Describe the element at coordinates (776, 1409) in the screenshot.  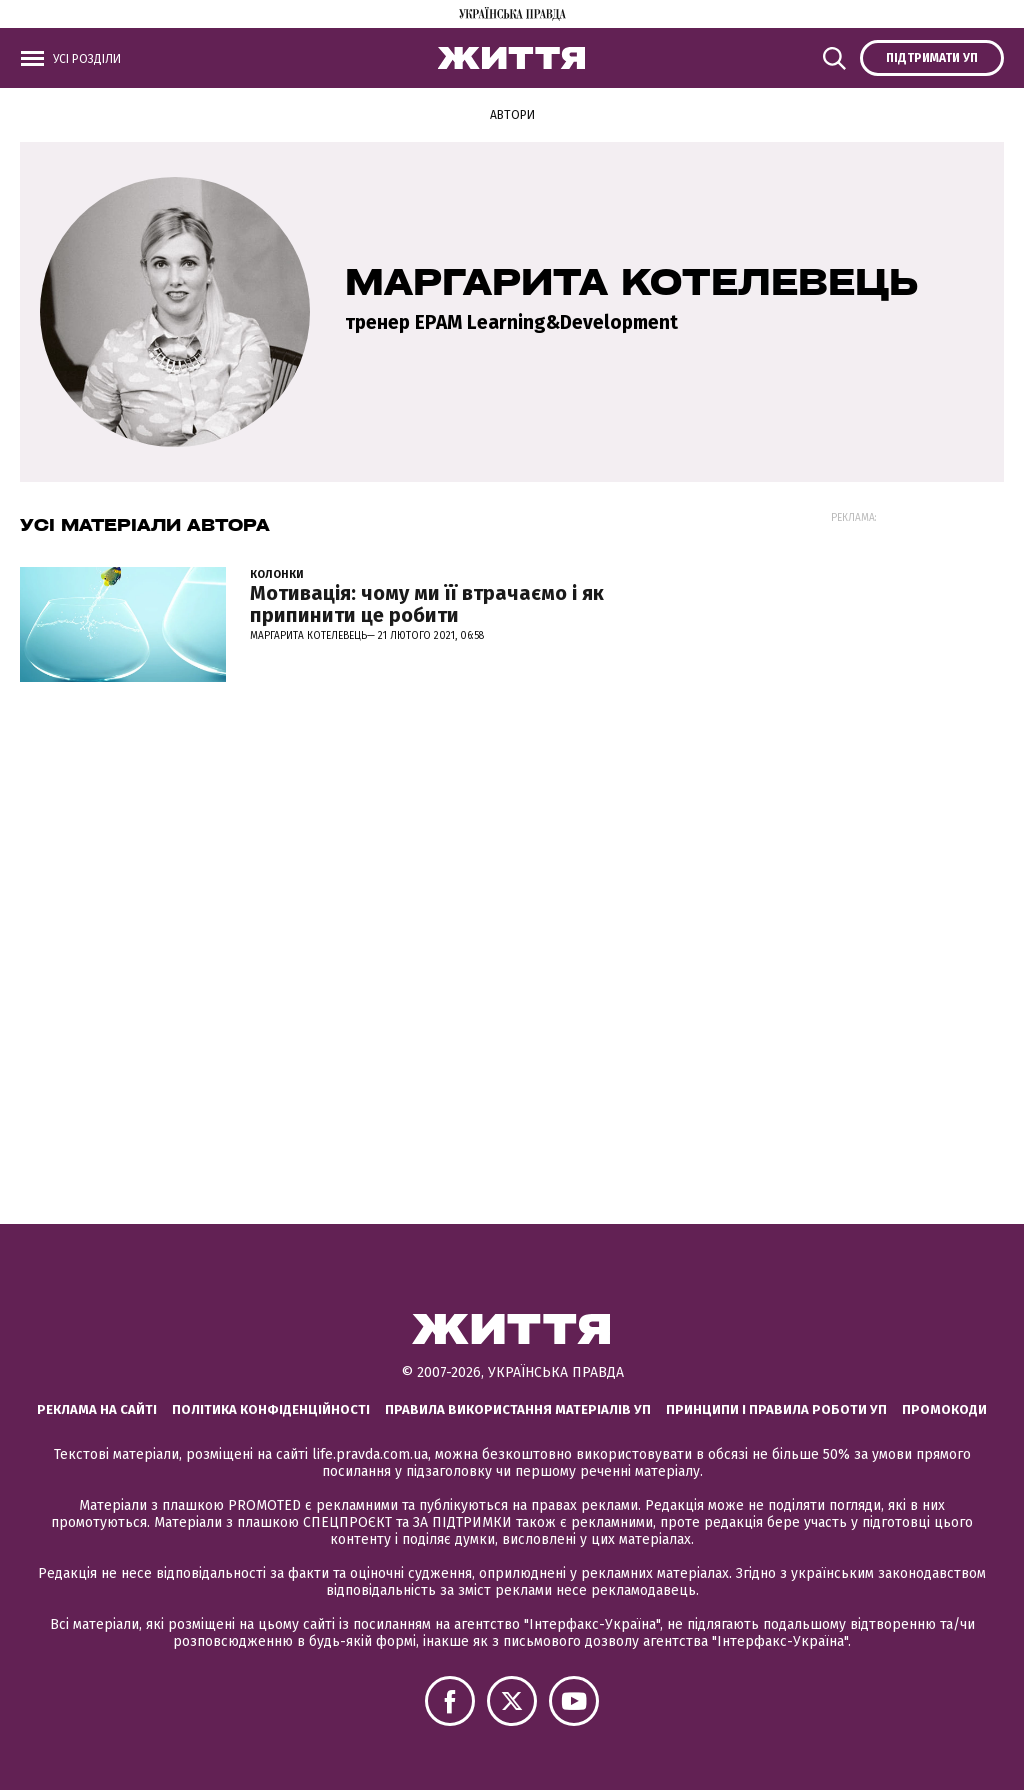
I see `Принципи і правила роботи УП` at that location.